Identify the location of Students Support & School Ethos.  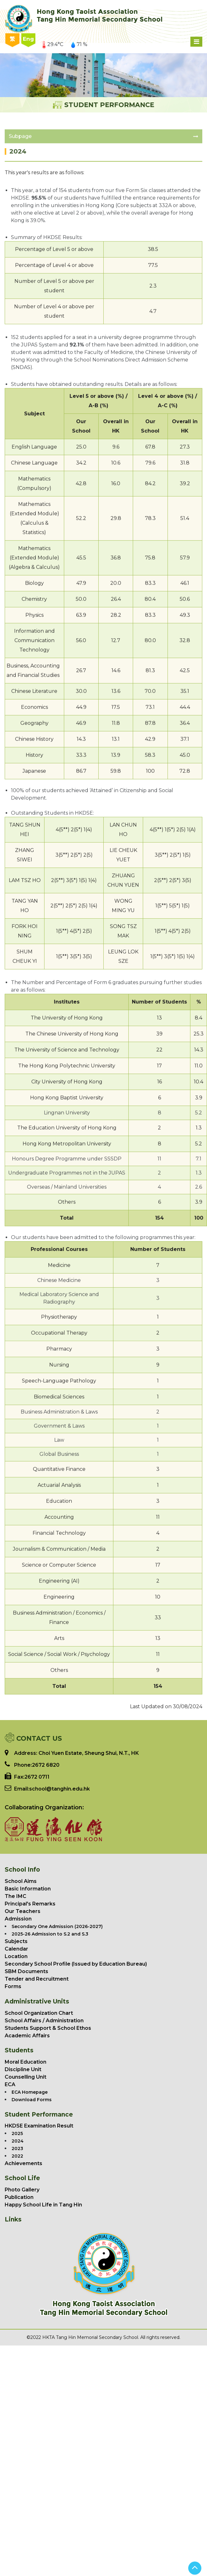
(48, 2028).